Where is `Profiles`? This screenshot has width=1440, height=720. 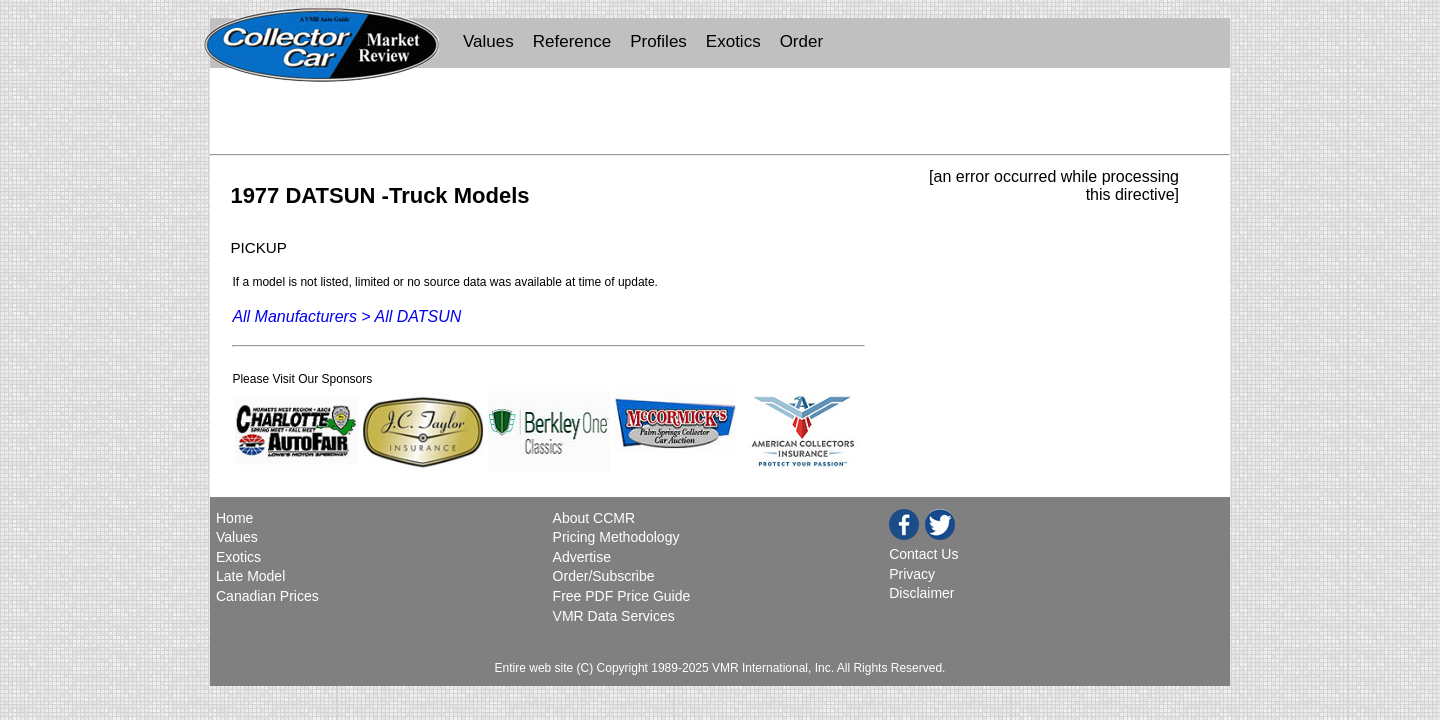
Profiles is located at coordinates (658, 41).